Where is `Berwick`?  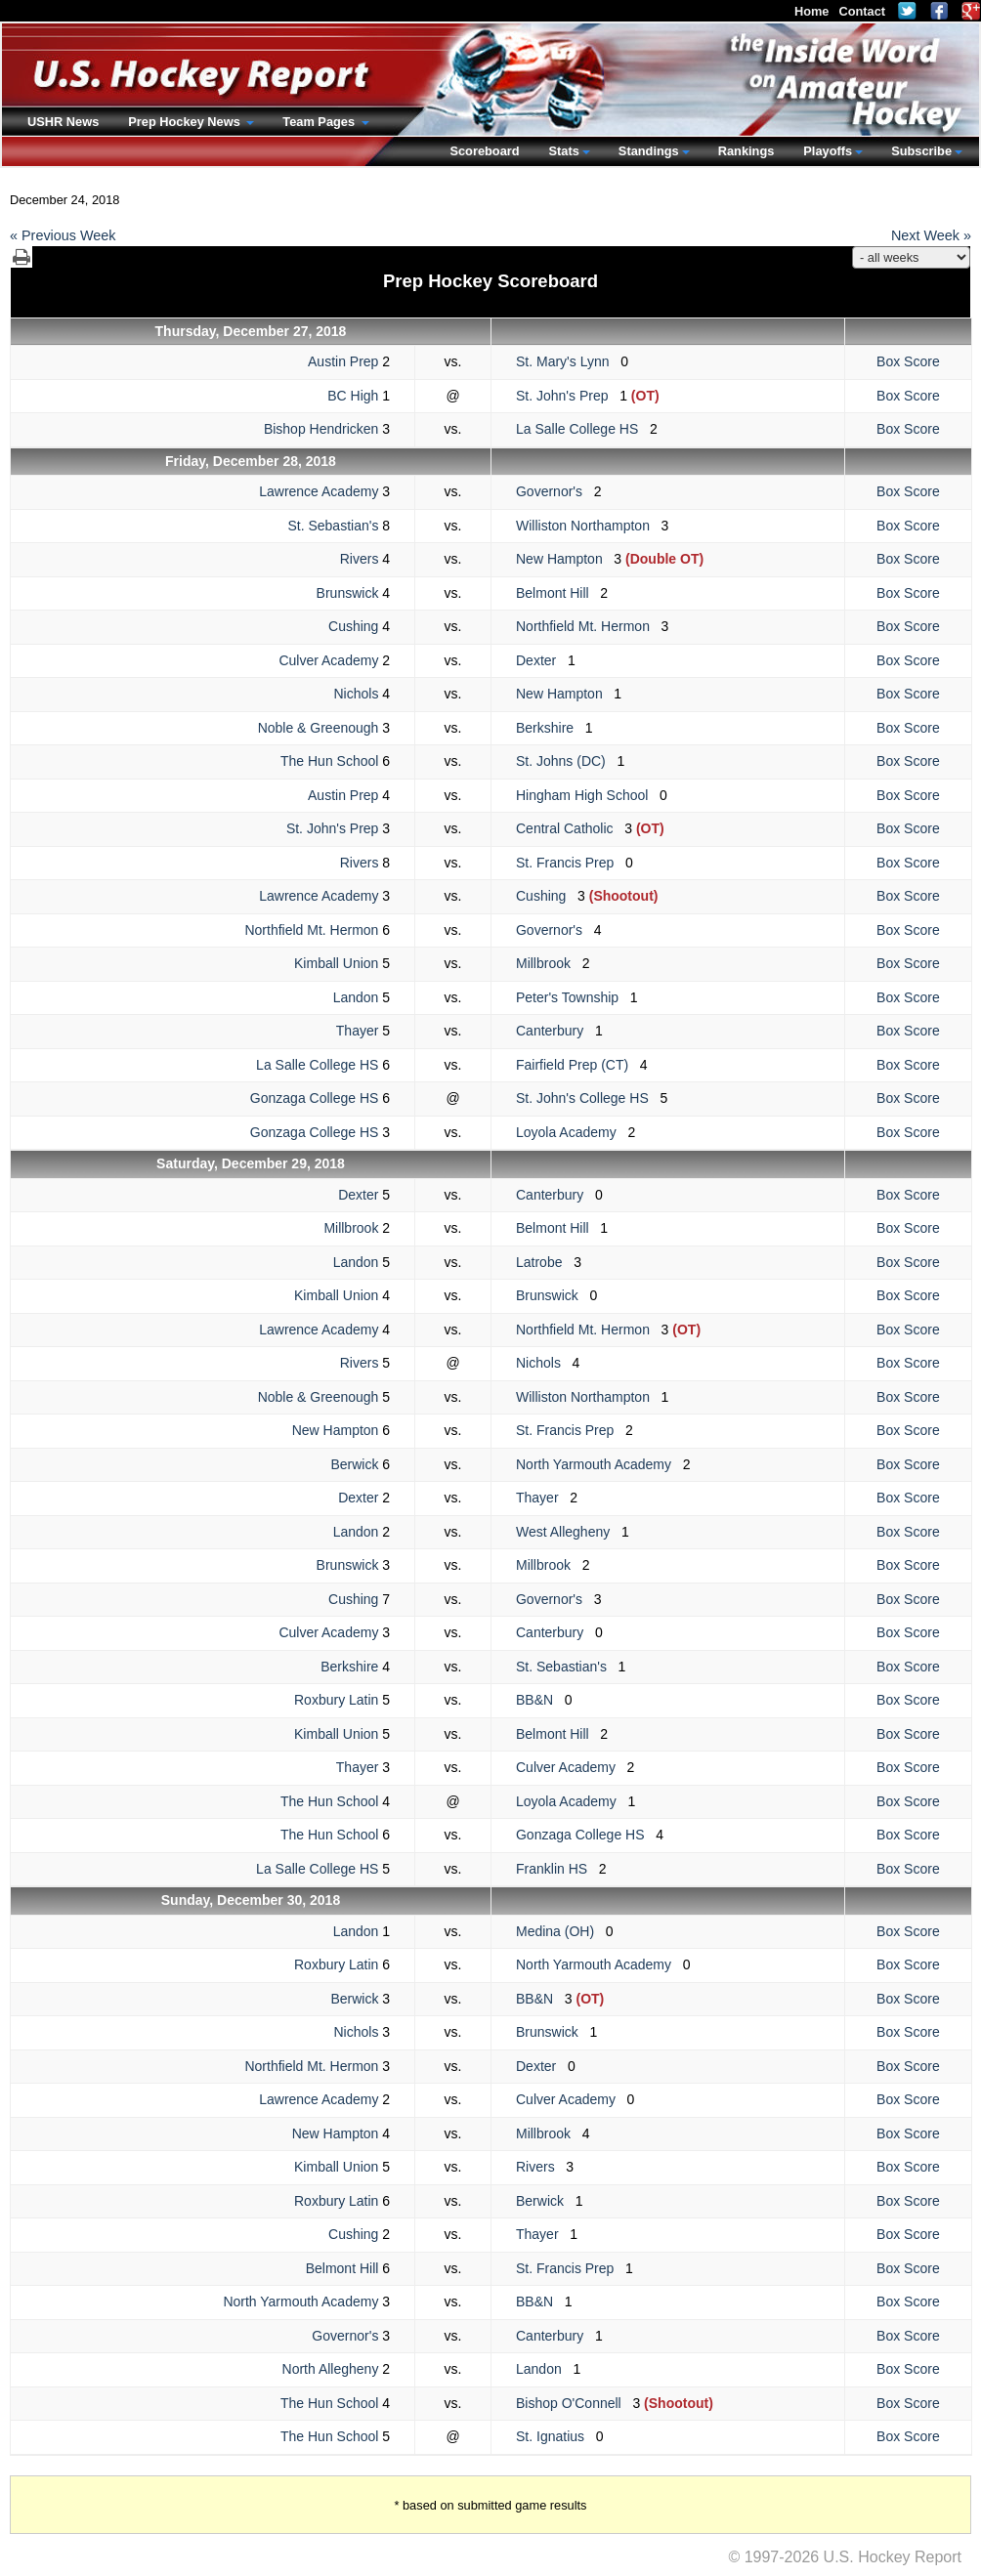
Berwick is located at coordinates (354, 1464).